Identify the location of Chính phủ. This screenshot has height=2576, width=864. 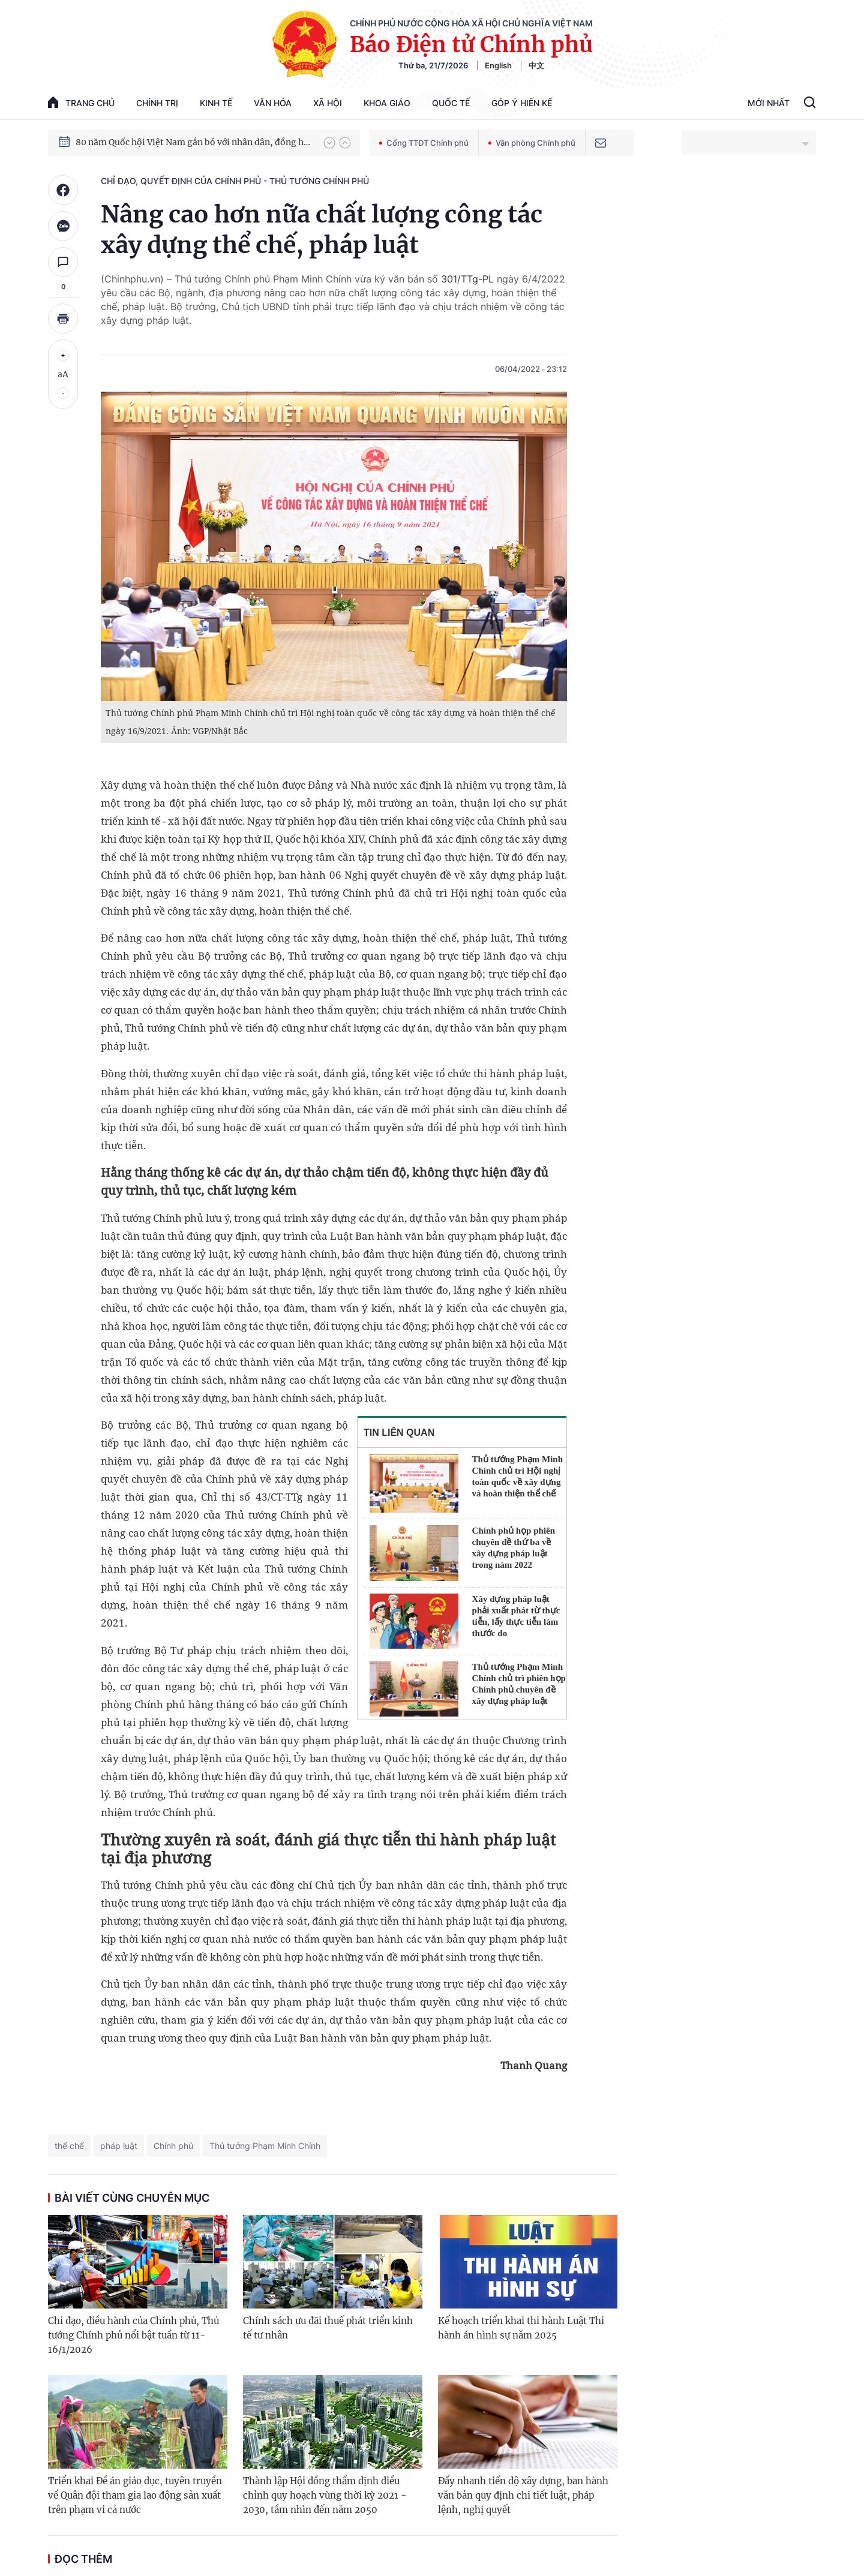
(173, 2146).